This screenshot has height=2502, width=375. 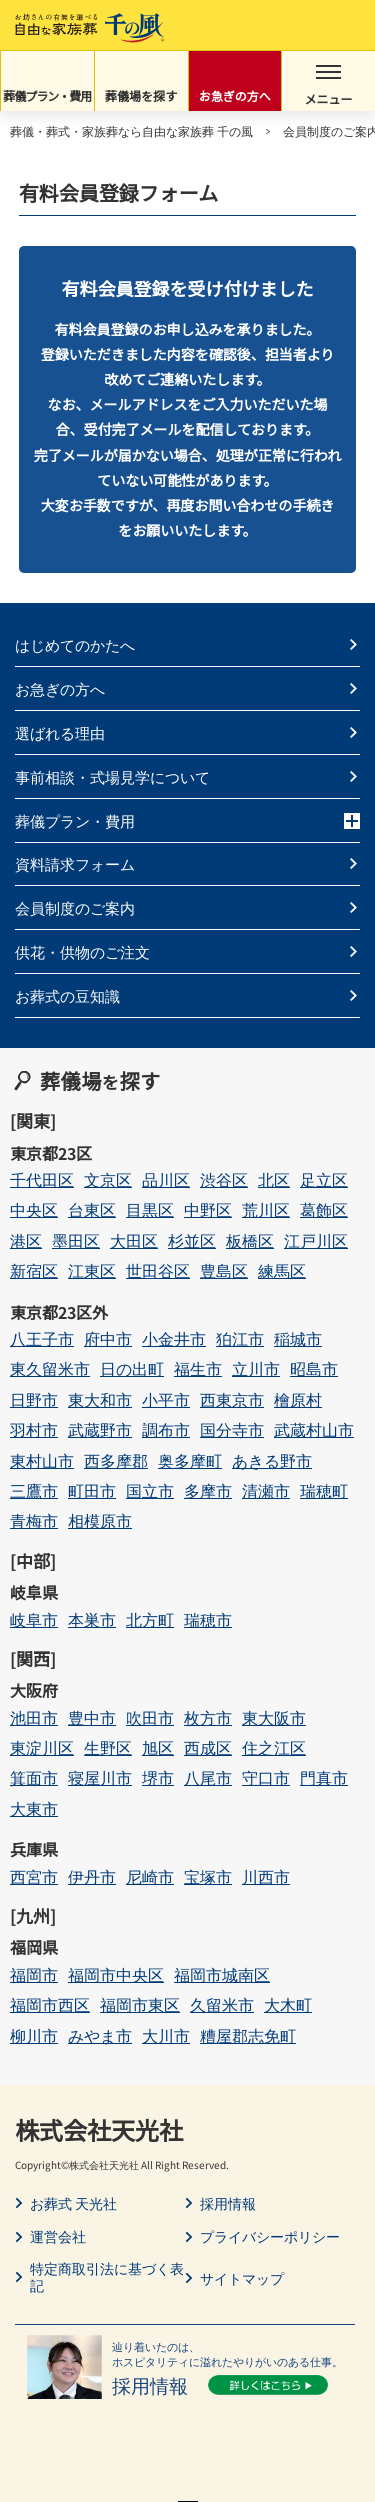 I want to click on 練馬区, so click(x=282, y=1270).